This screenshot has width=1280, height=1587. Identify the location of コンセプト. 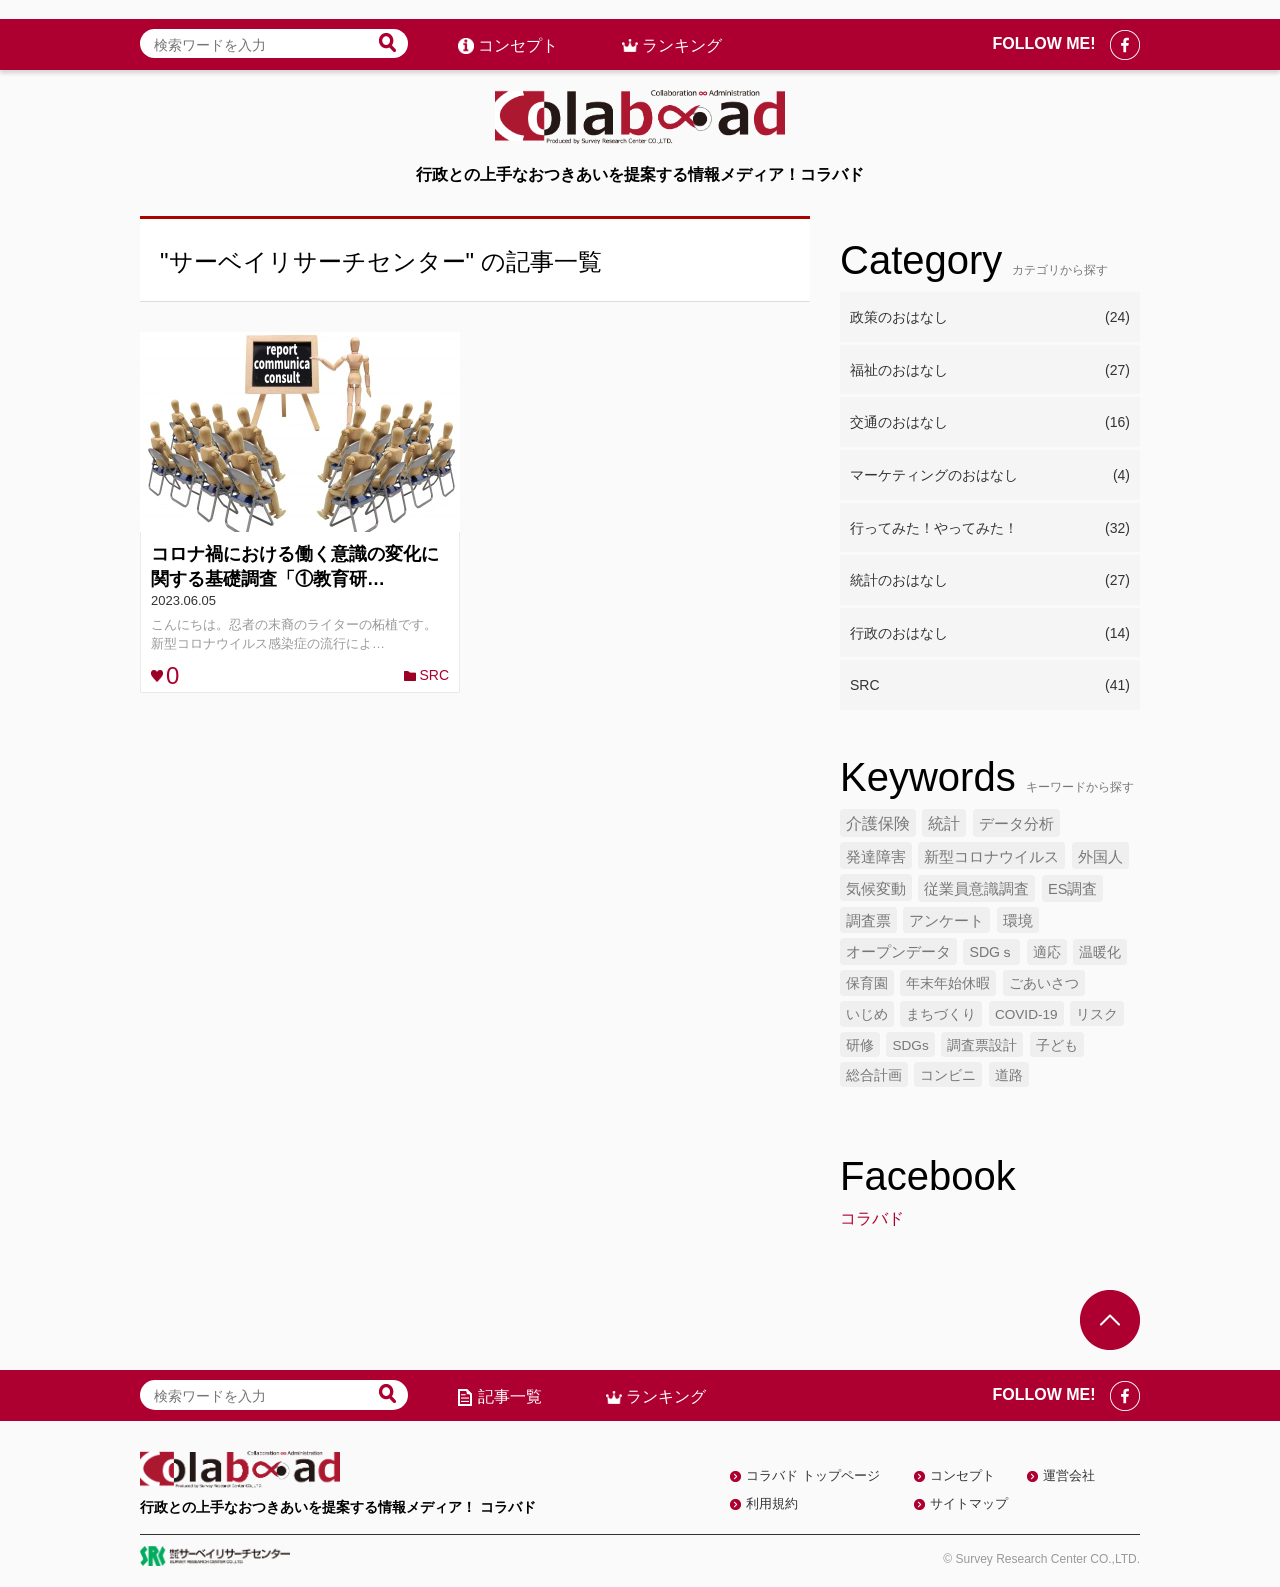
(518, 26).